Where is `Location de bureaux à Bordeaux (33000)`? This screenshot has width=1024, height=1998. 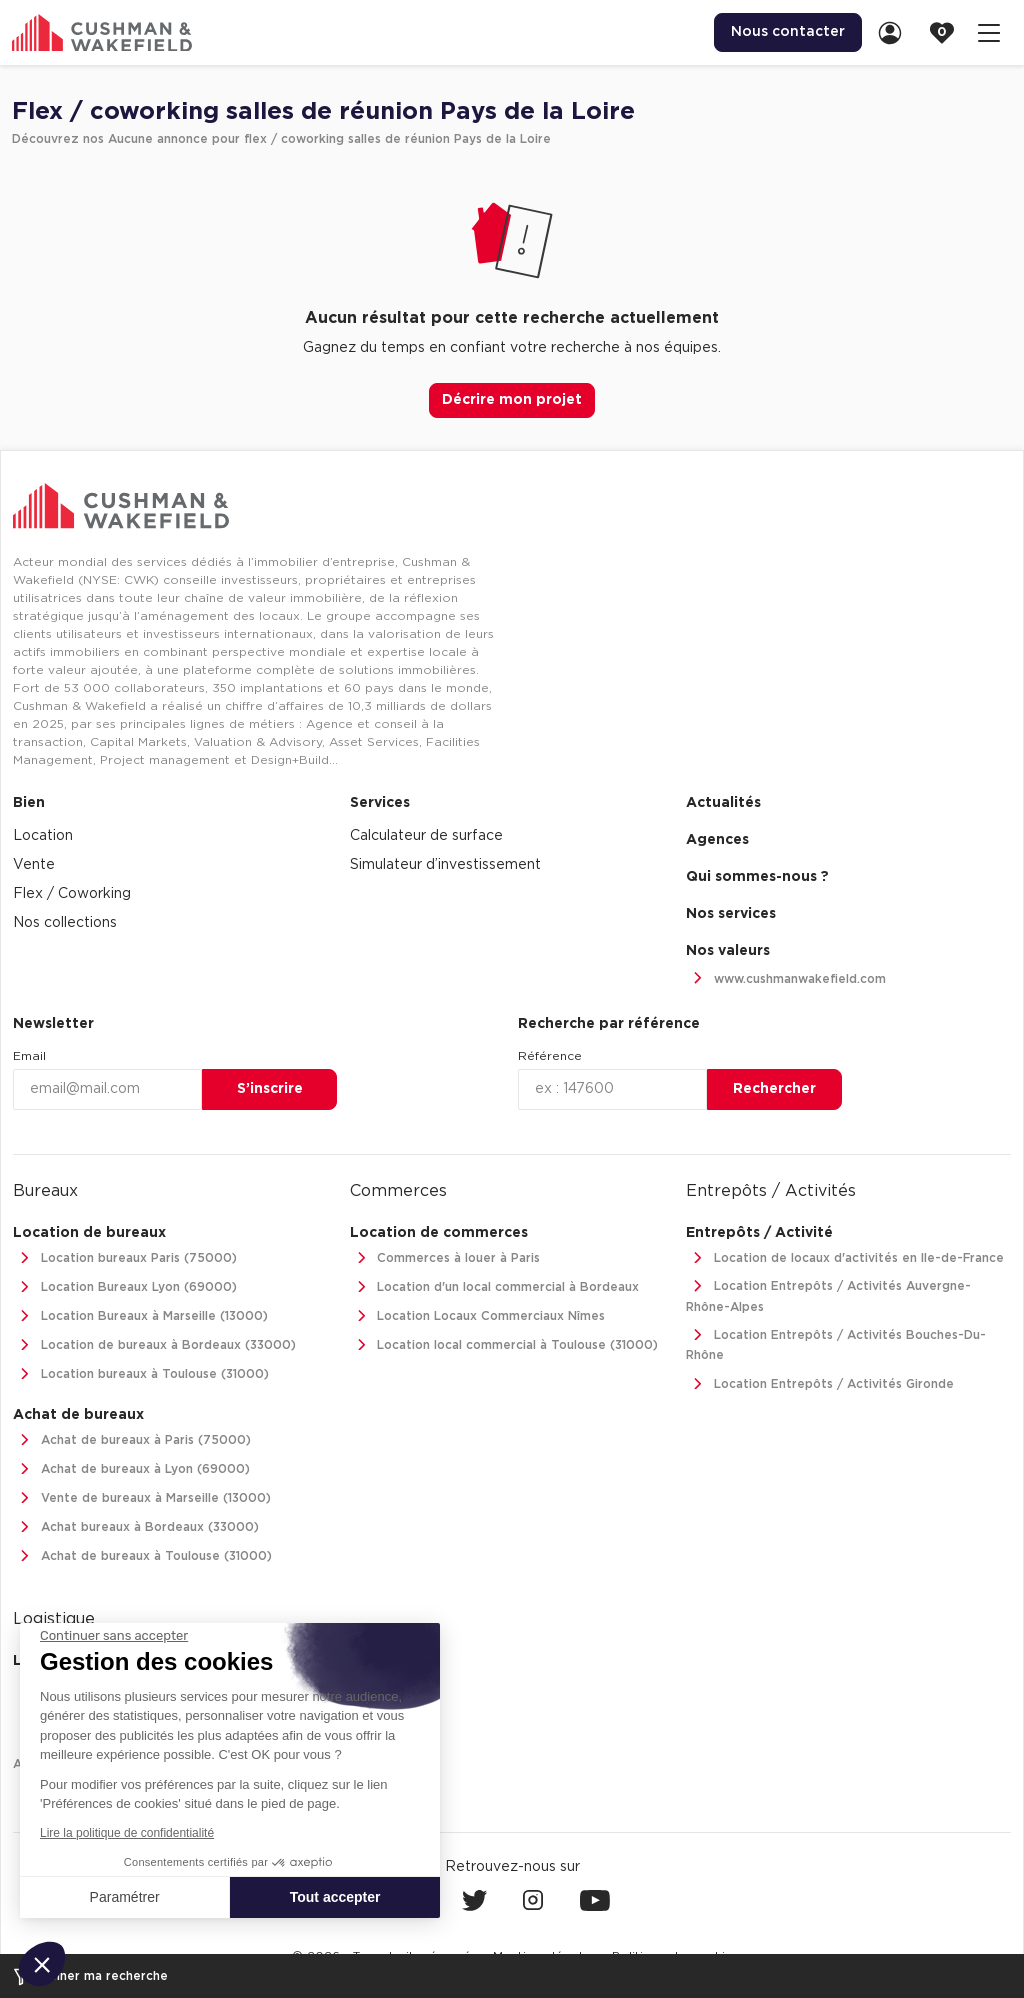 Location de bureaux à Bordeaux (33000) is located at coordinates (154, 1345).